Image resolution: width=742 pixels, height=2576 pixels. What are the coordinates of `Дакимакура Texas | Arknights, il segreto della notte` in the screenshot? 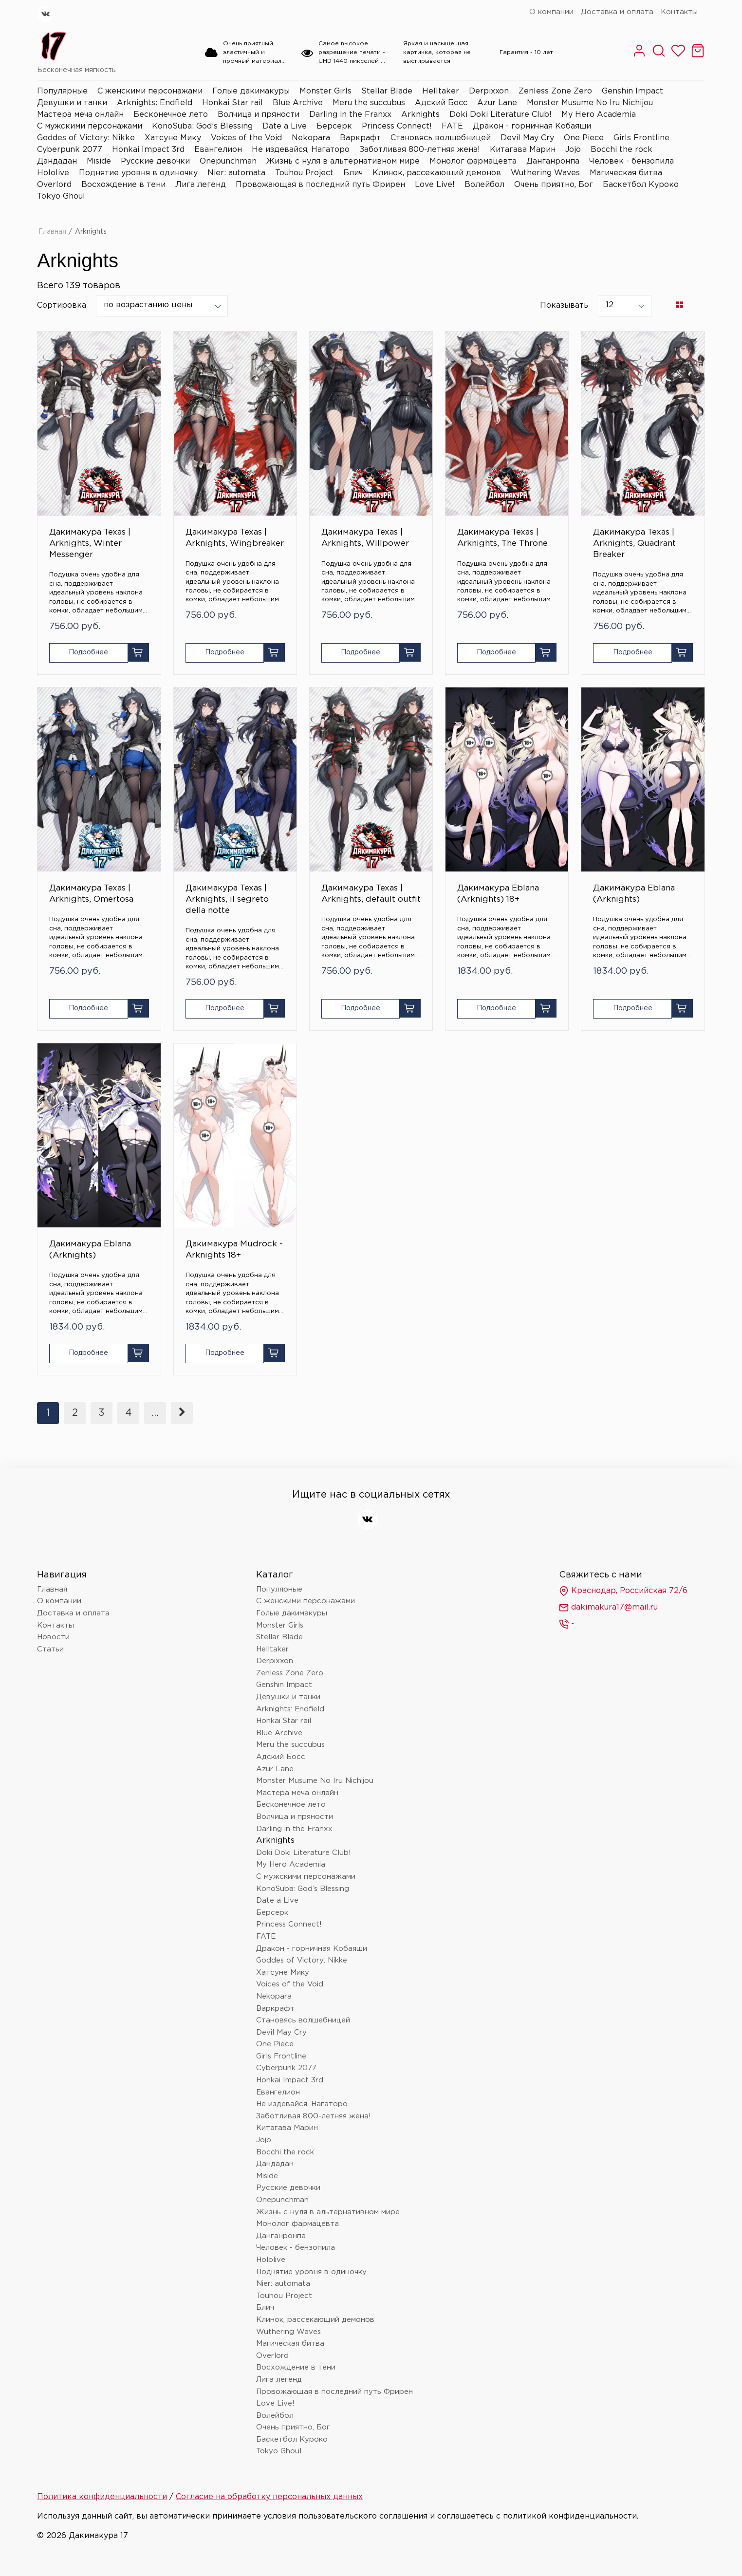 It's located at (227, 899).